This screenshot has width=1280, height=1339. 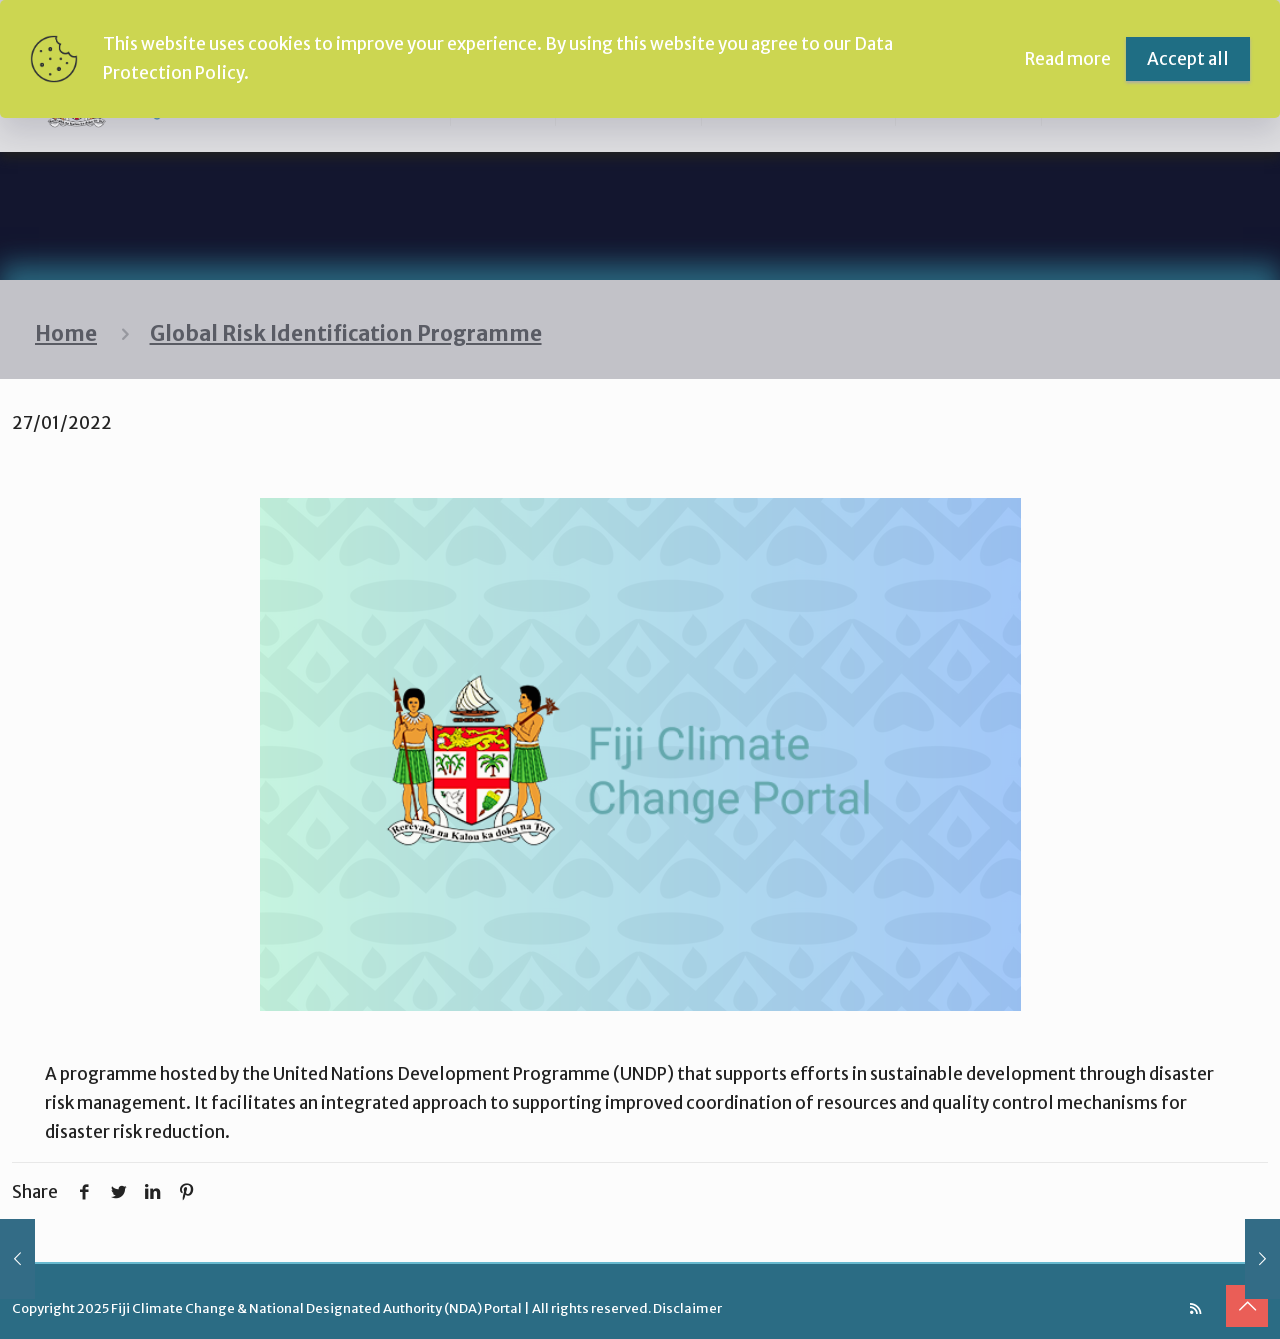 What do you see at coordinates (687, 1308) in the screenshot?
I see `Disclaimer` at bounding box center [687, 1308].